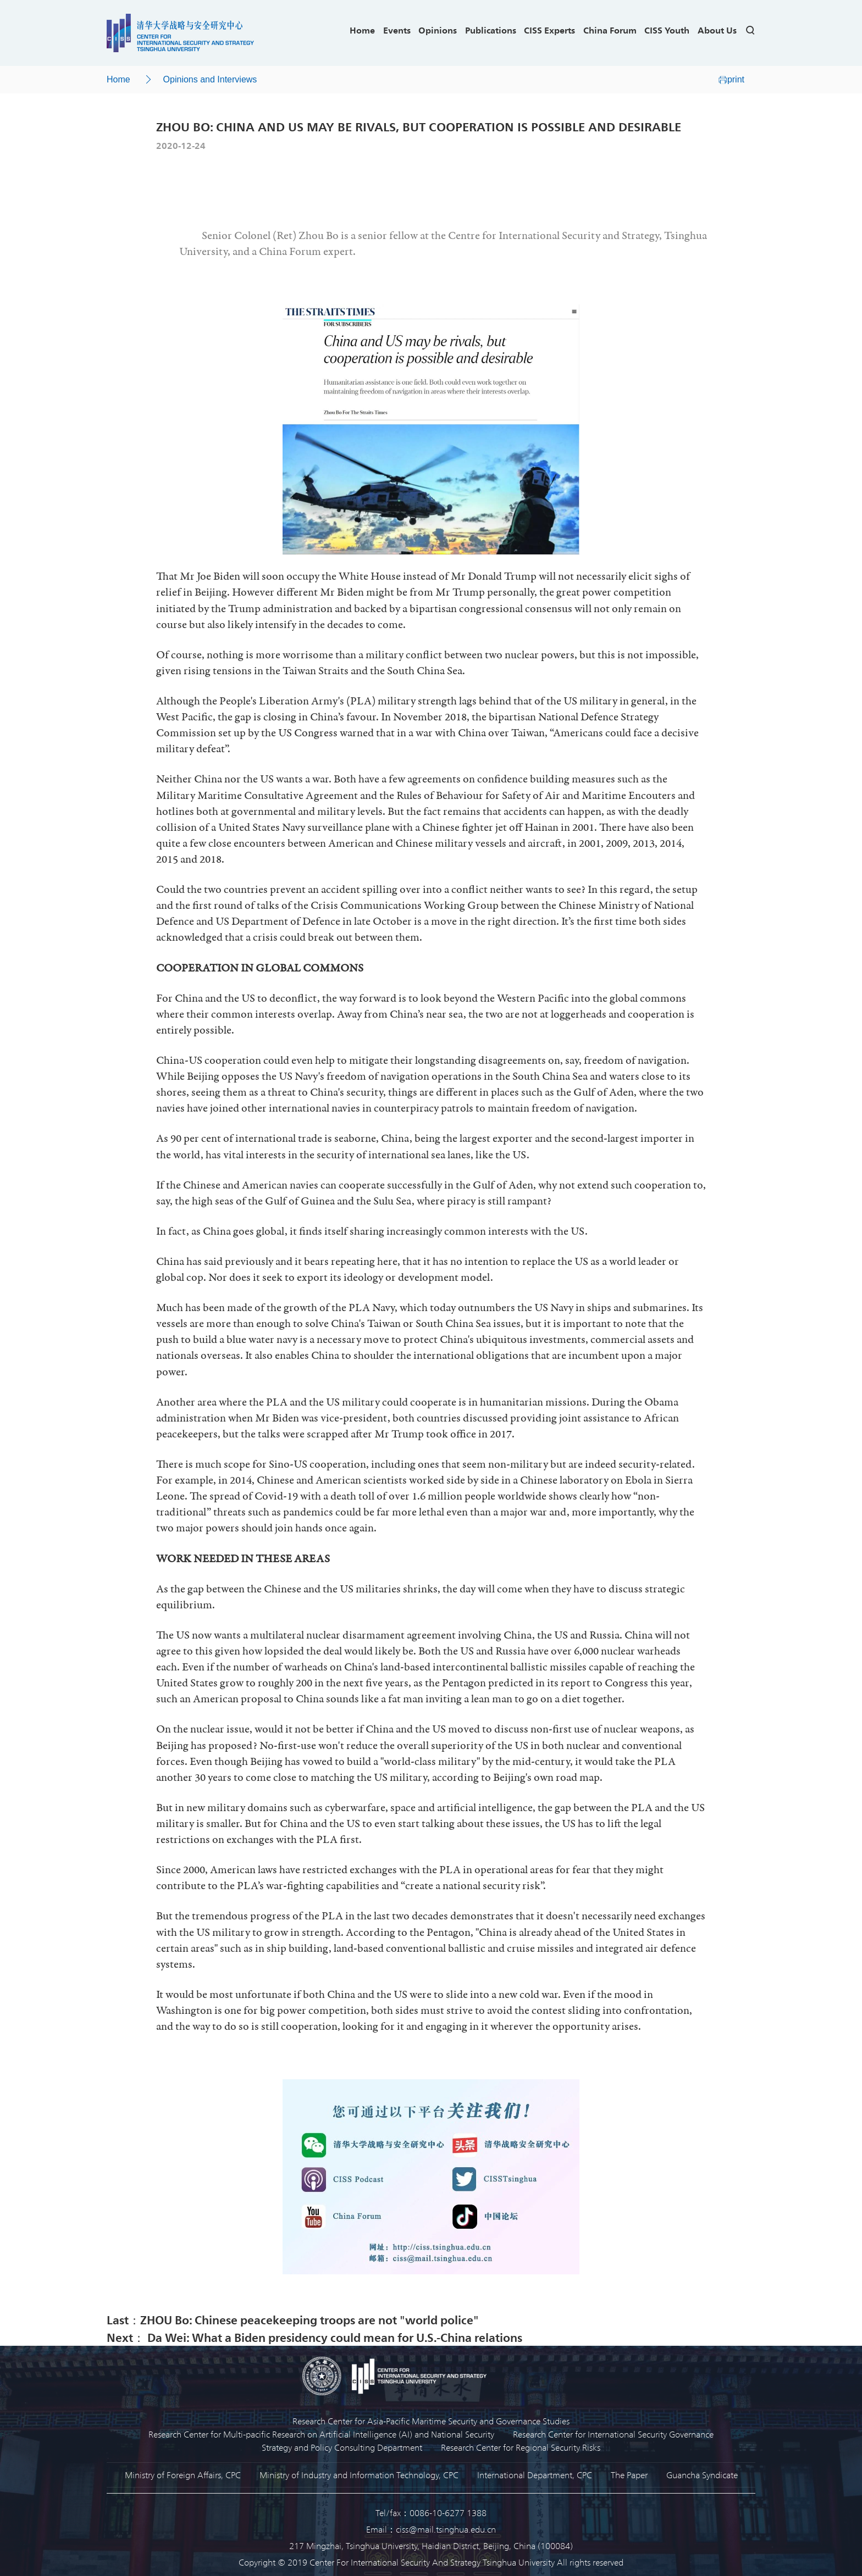 The height and width of the screenshot is (2576, 862). What do you see at coordinates (437, 30) in the screenshot?
I see `Opinions` at bounding box center [437, 30].